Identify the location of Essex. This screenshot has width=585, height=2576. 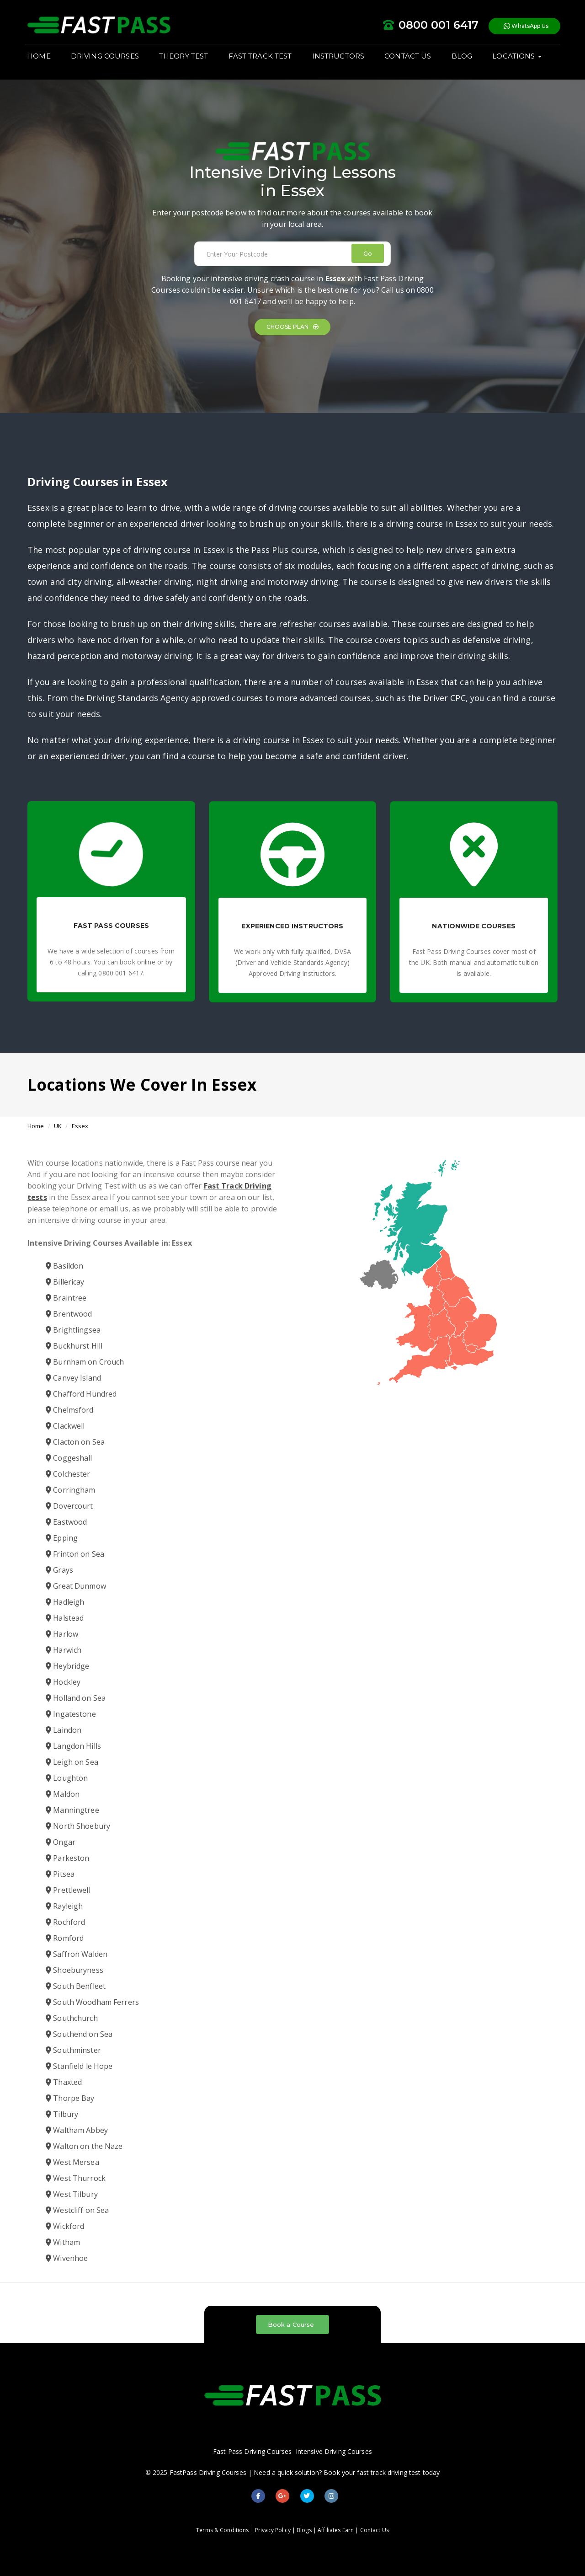
(80, 1126).